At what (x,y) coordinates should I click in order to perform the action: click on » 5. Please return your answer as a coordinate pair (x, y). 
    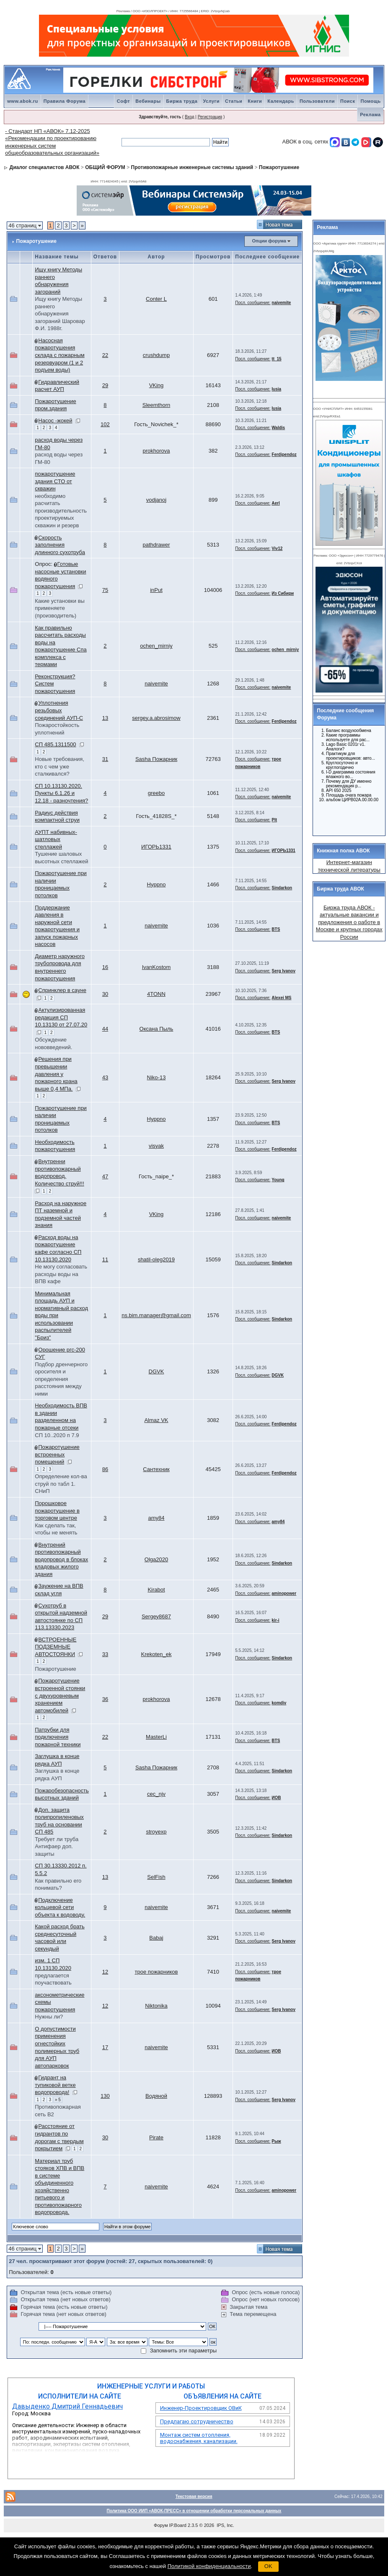
    Looking at the image, I should click on (58, 2099).